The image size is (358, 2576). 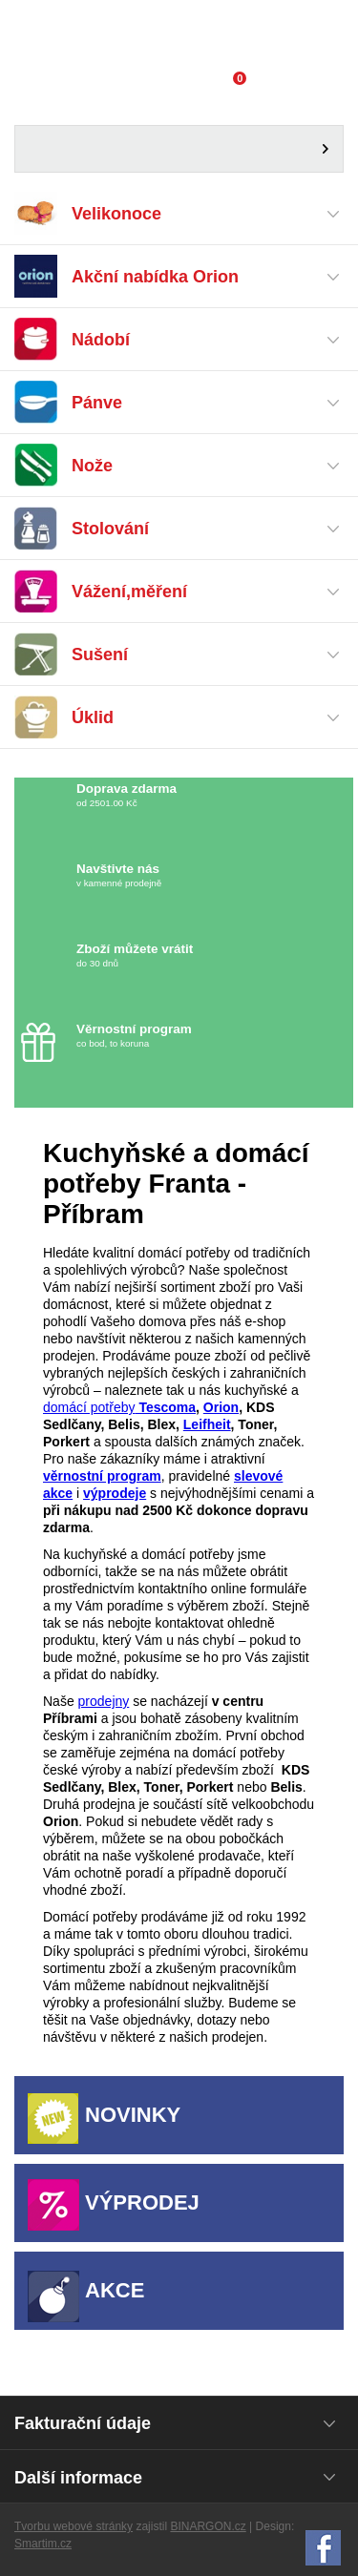 I want to click on Výprodej, so click(x=142, y=2202).